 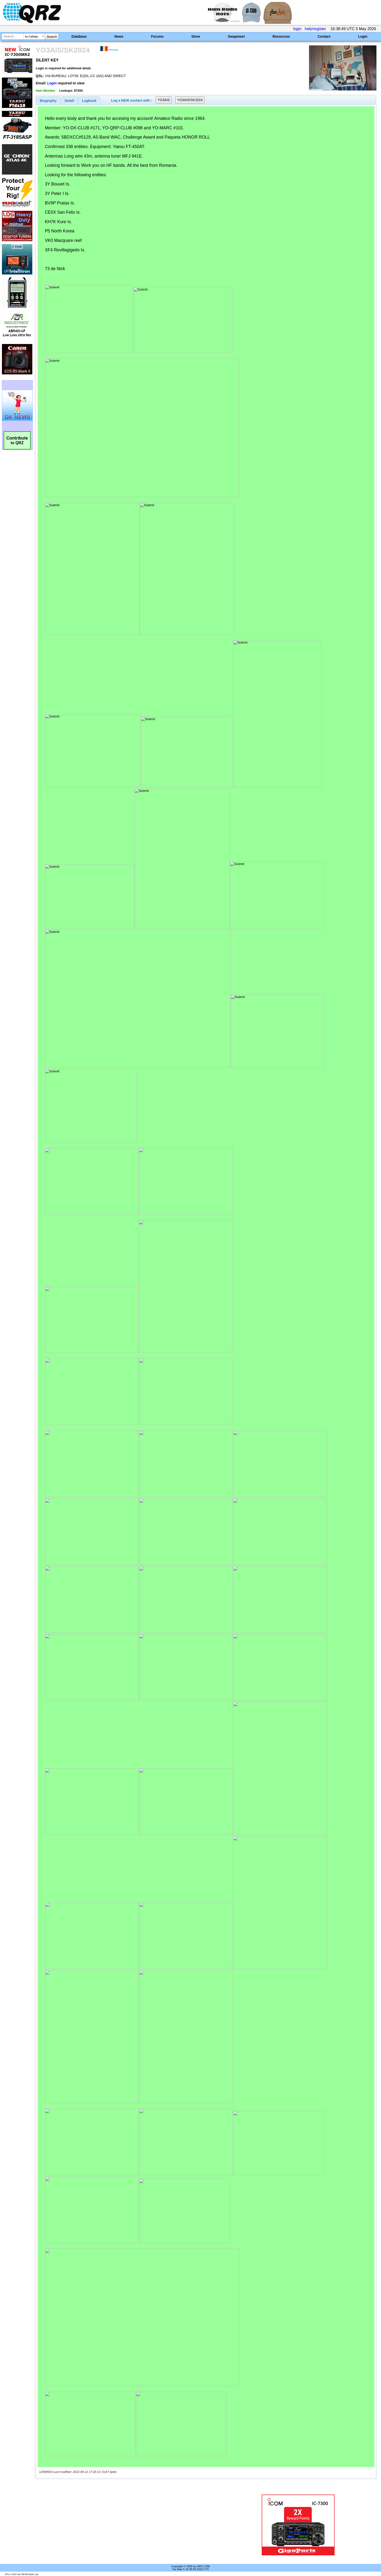 What do you see at coordinates (48, 101) in the screenshot?
I see `[tab]` at bounding box center [48, 101].